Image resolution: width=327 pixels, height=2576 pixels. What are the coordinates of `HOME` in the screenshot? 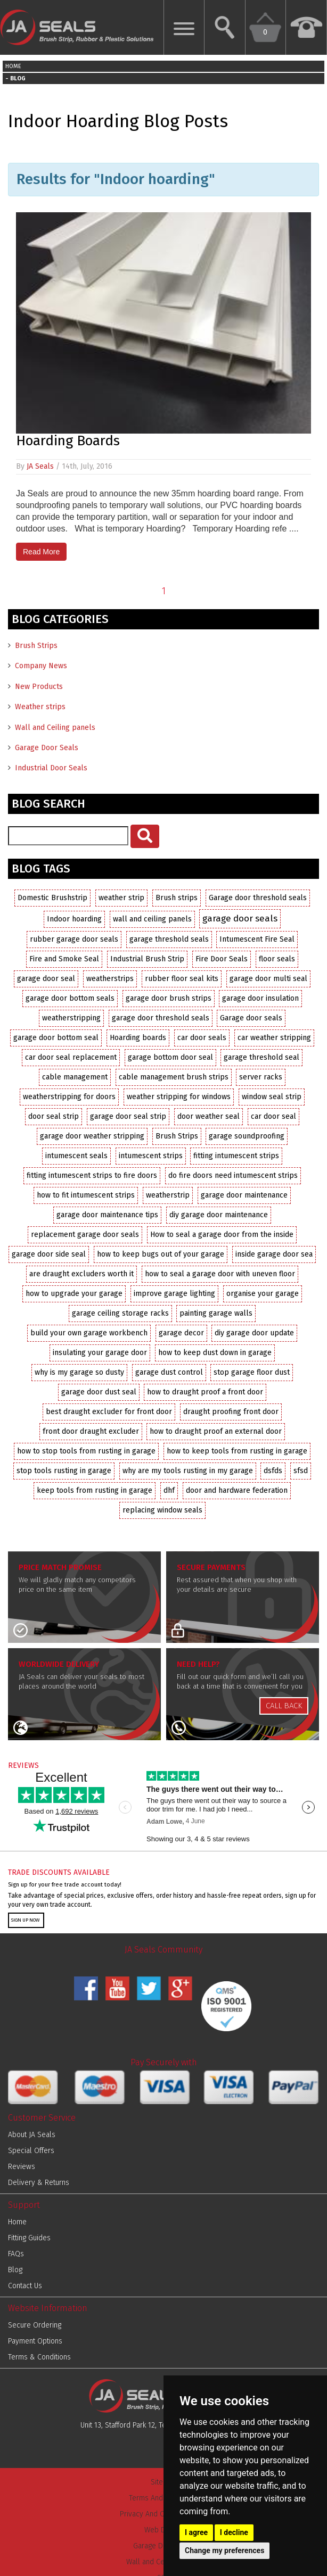 It's located at (13, 66).